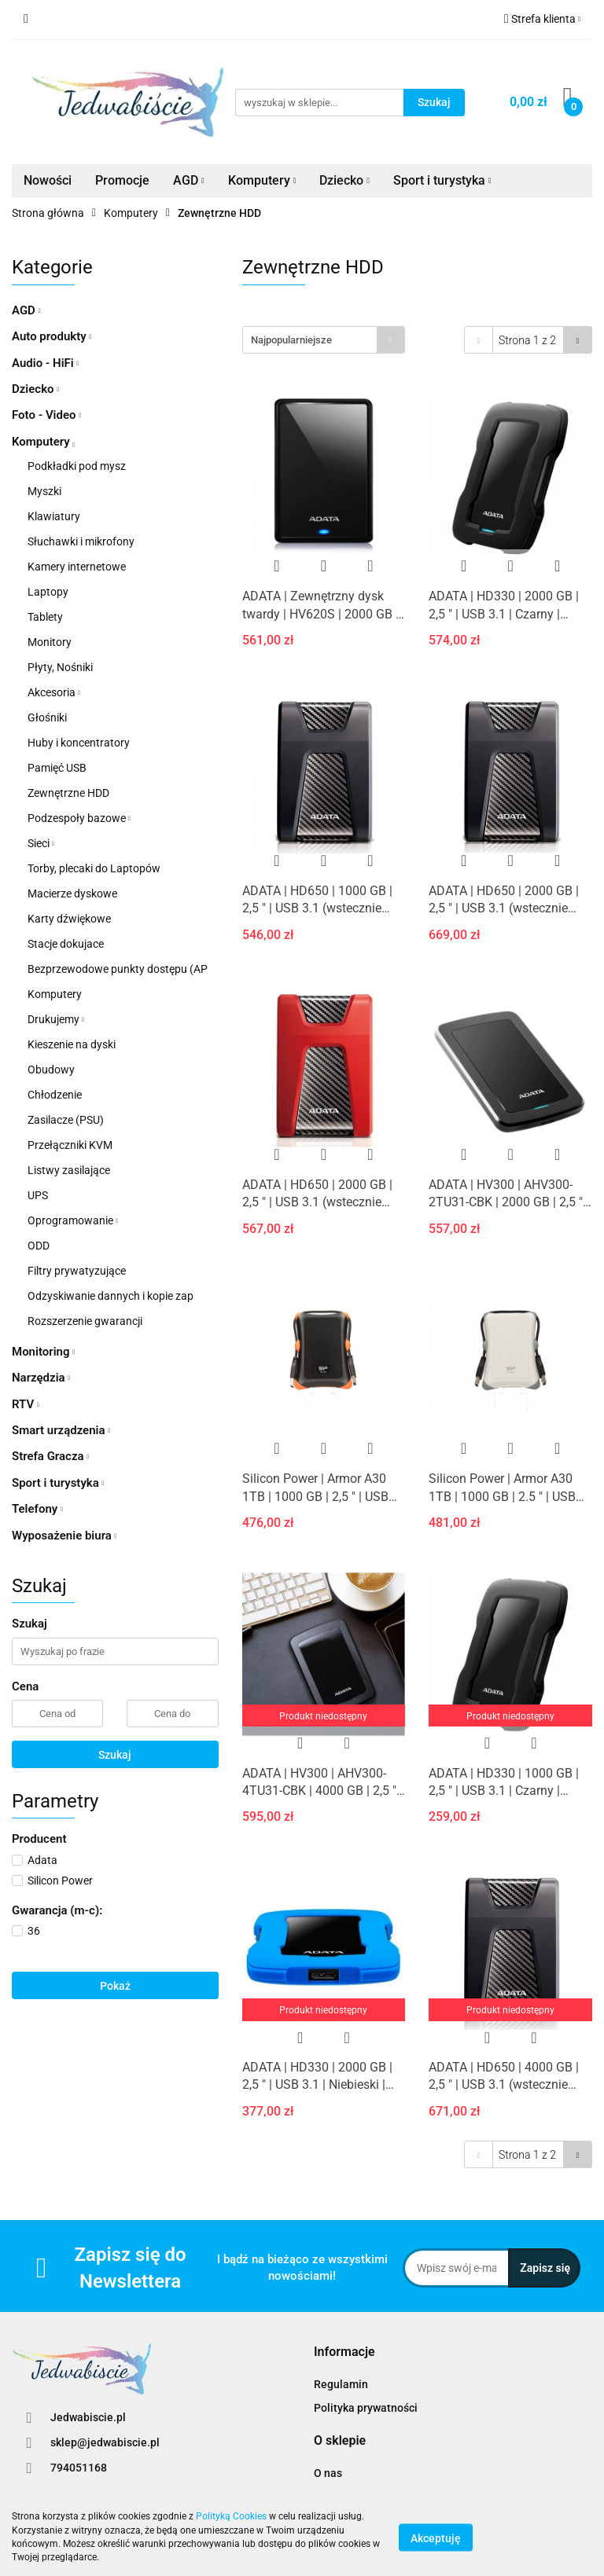  What do you see at coordinates (262, 180) in the screenshot?
I see `Komputery` at bounding box center [262, 180].